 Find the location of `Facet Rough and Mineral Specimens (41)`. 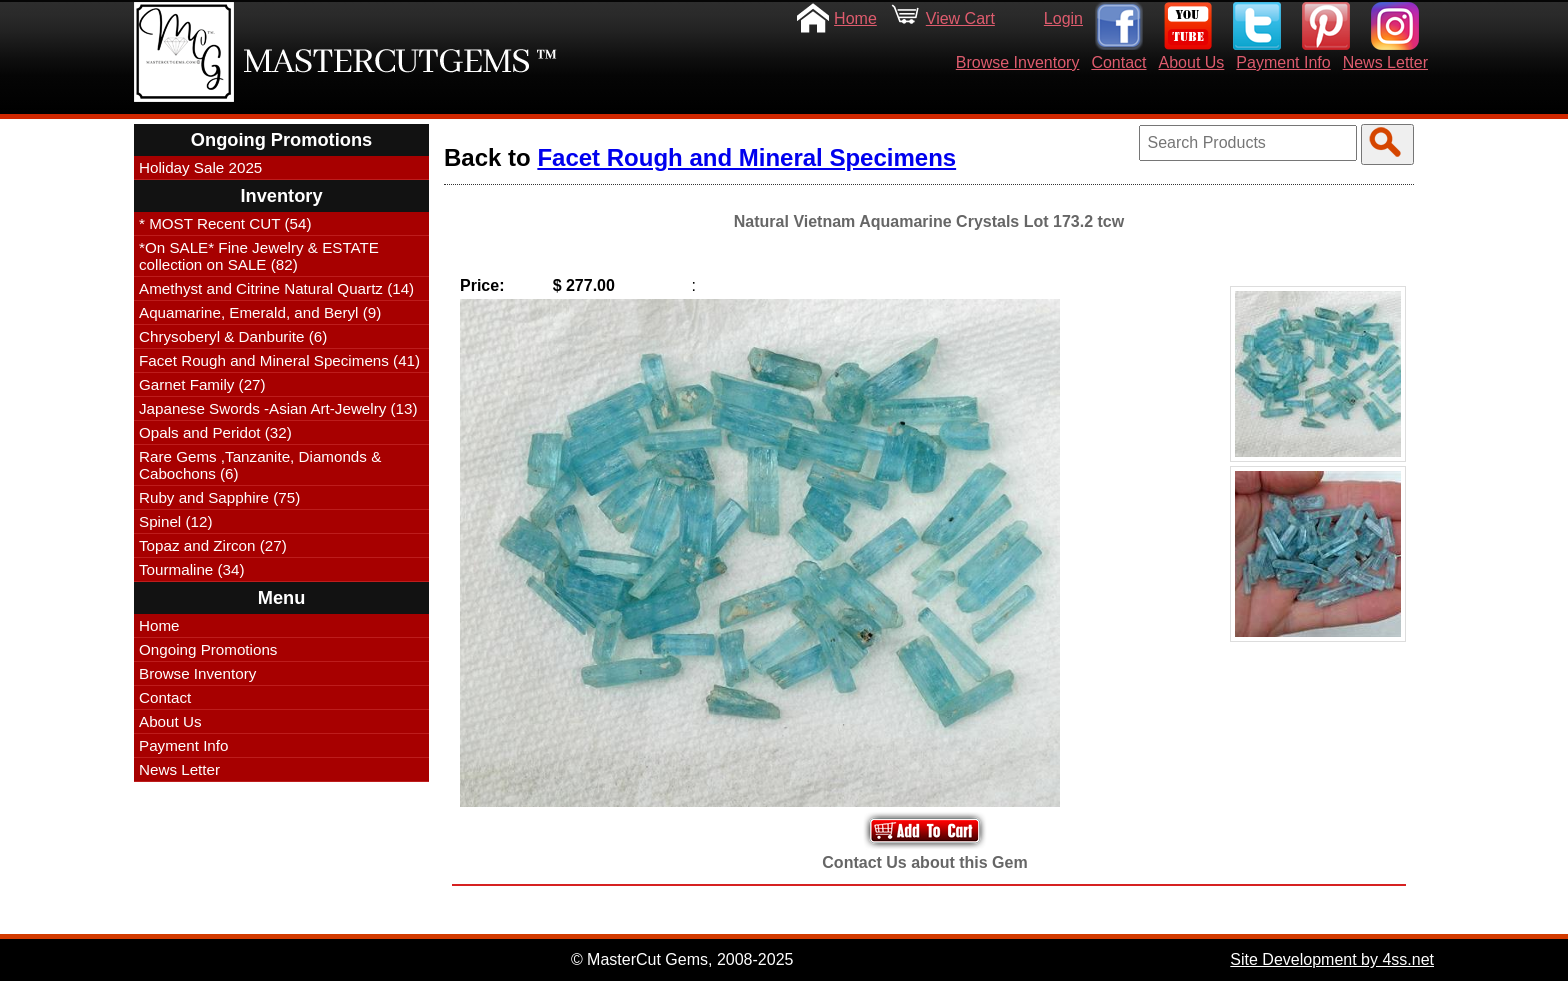

Facet Rough and Mineral Specimens (41) is located at coordinates (279, 360).